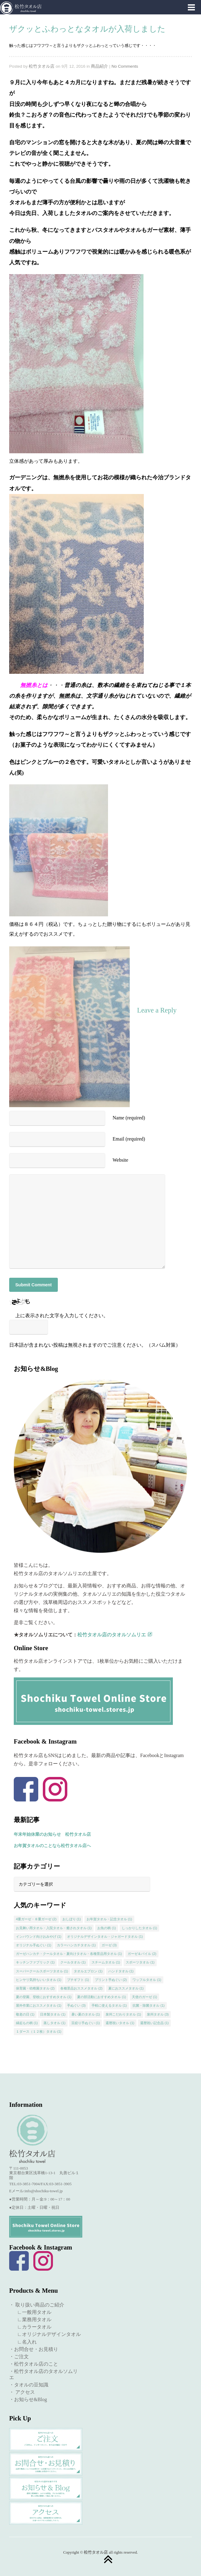 The width and height of the screenshot is (201, 2576). Describe the element at coordinates (146, 1980) in the screenshot. I see `ワッフルタオル [ワッフルタオル (1個の項目)]` at that location.